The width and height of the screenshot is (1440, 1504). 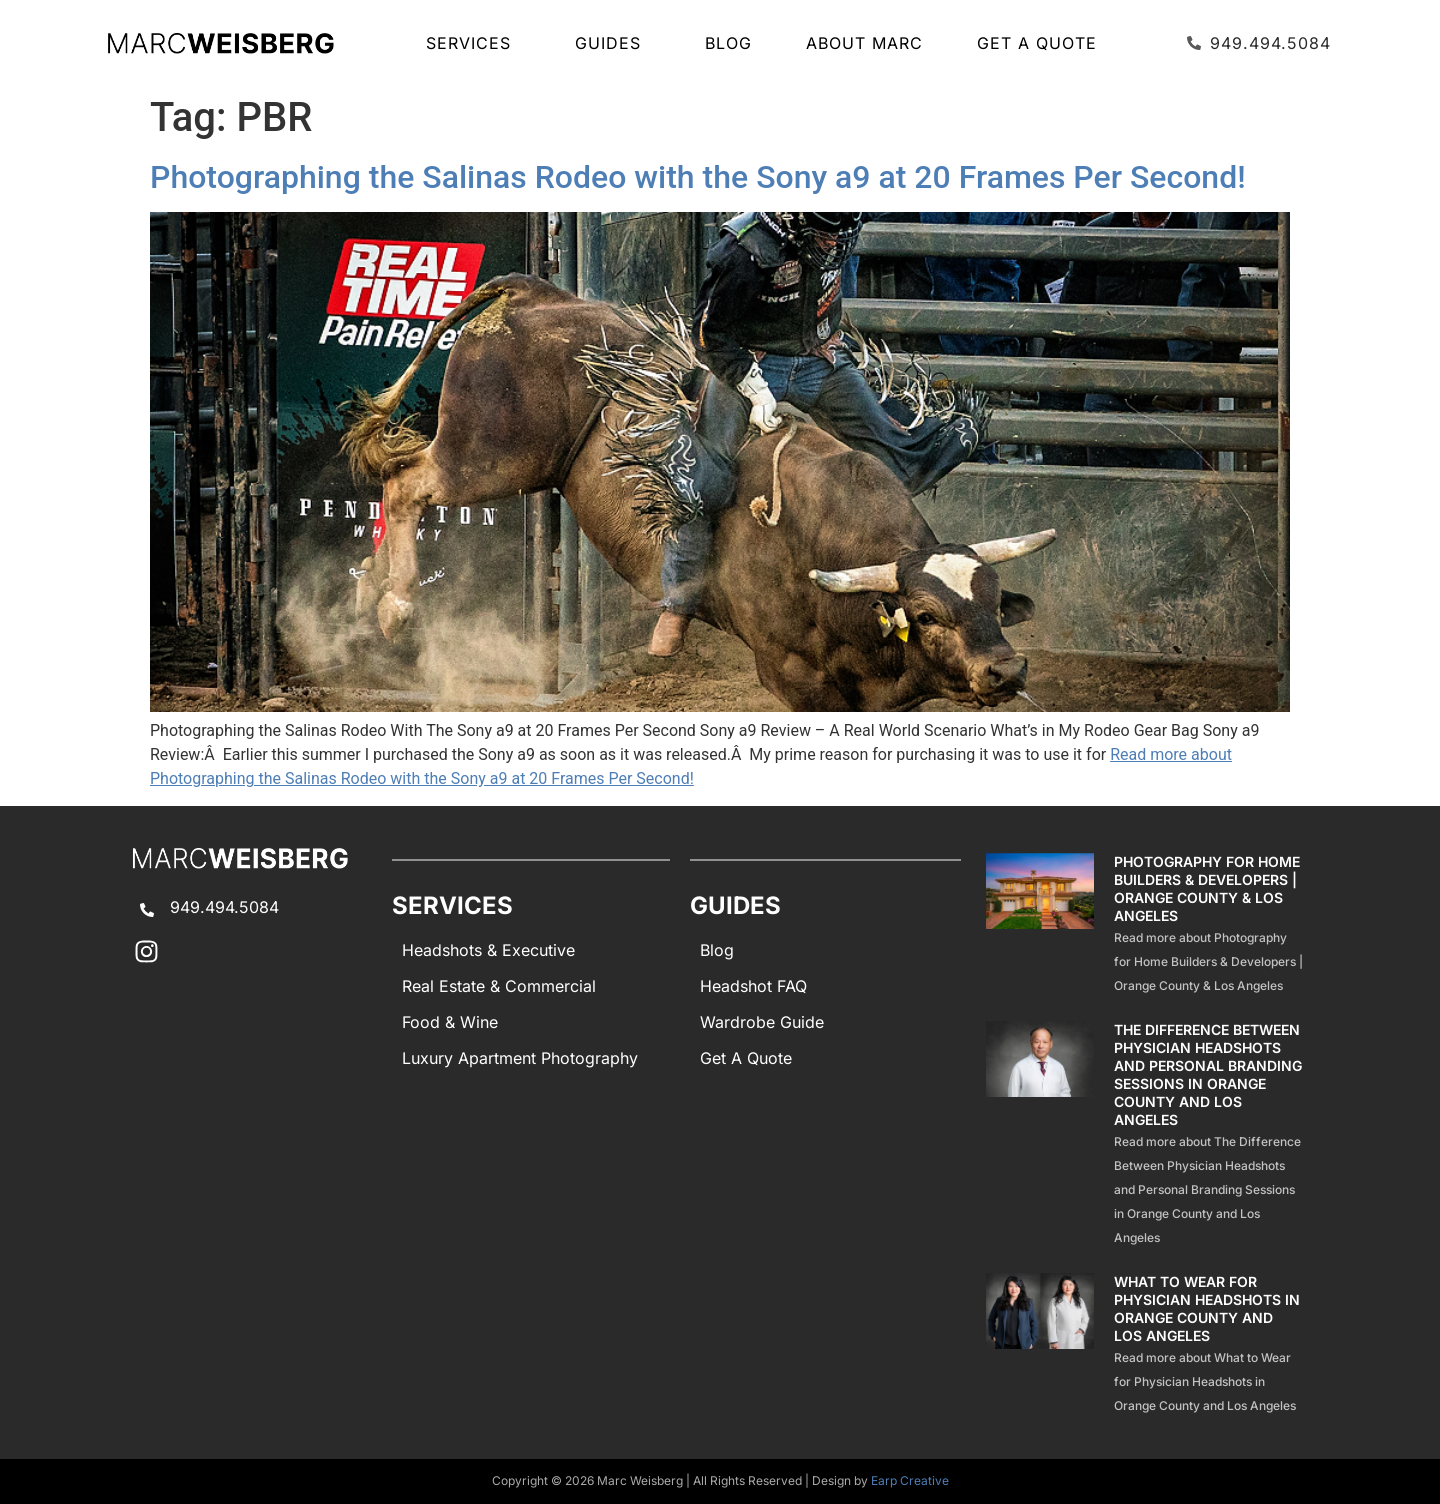 What do you see at coordinates (613, 43) in the screenshot?
I see `GUIDES` at bounding box center [613, 43].